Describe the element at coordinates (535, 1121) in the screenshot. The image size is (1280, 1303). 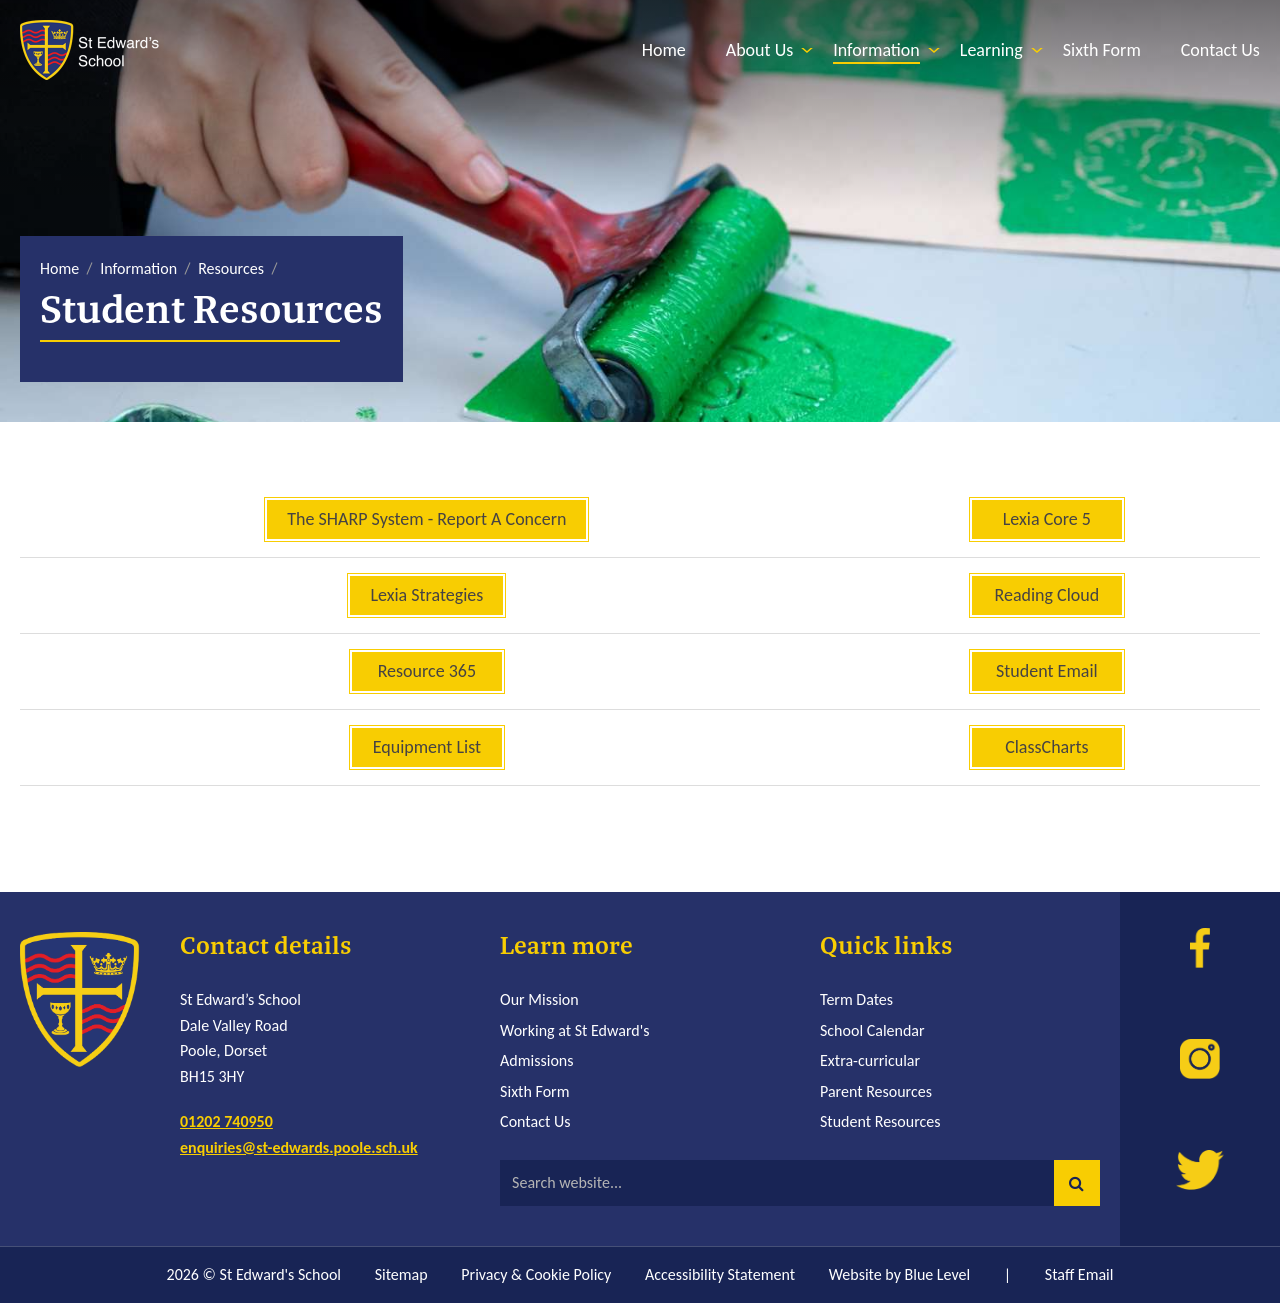
I see `Contact Us` at that location.